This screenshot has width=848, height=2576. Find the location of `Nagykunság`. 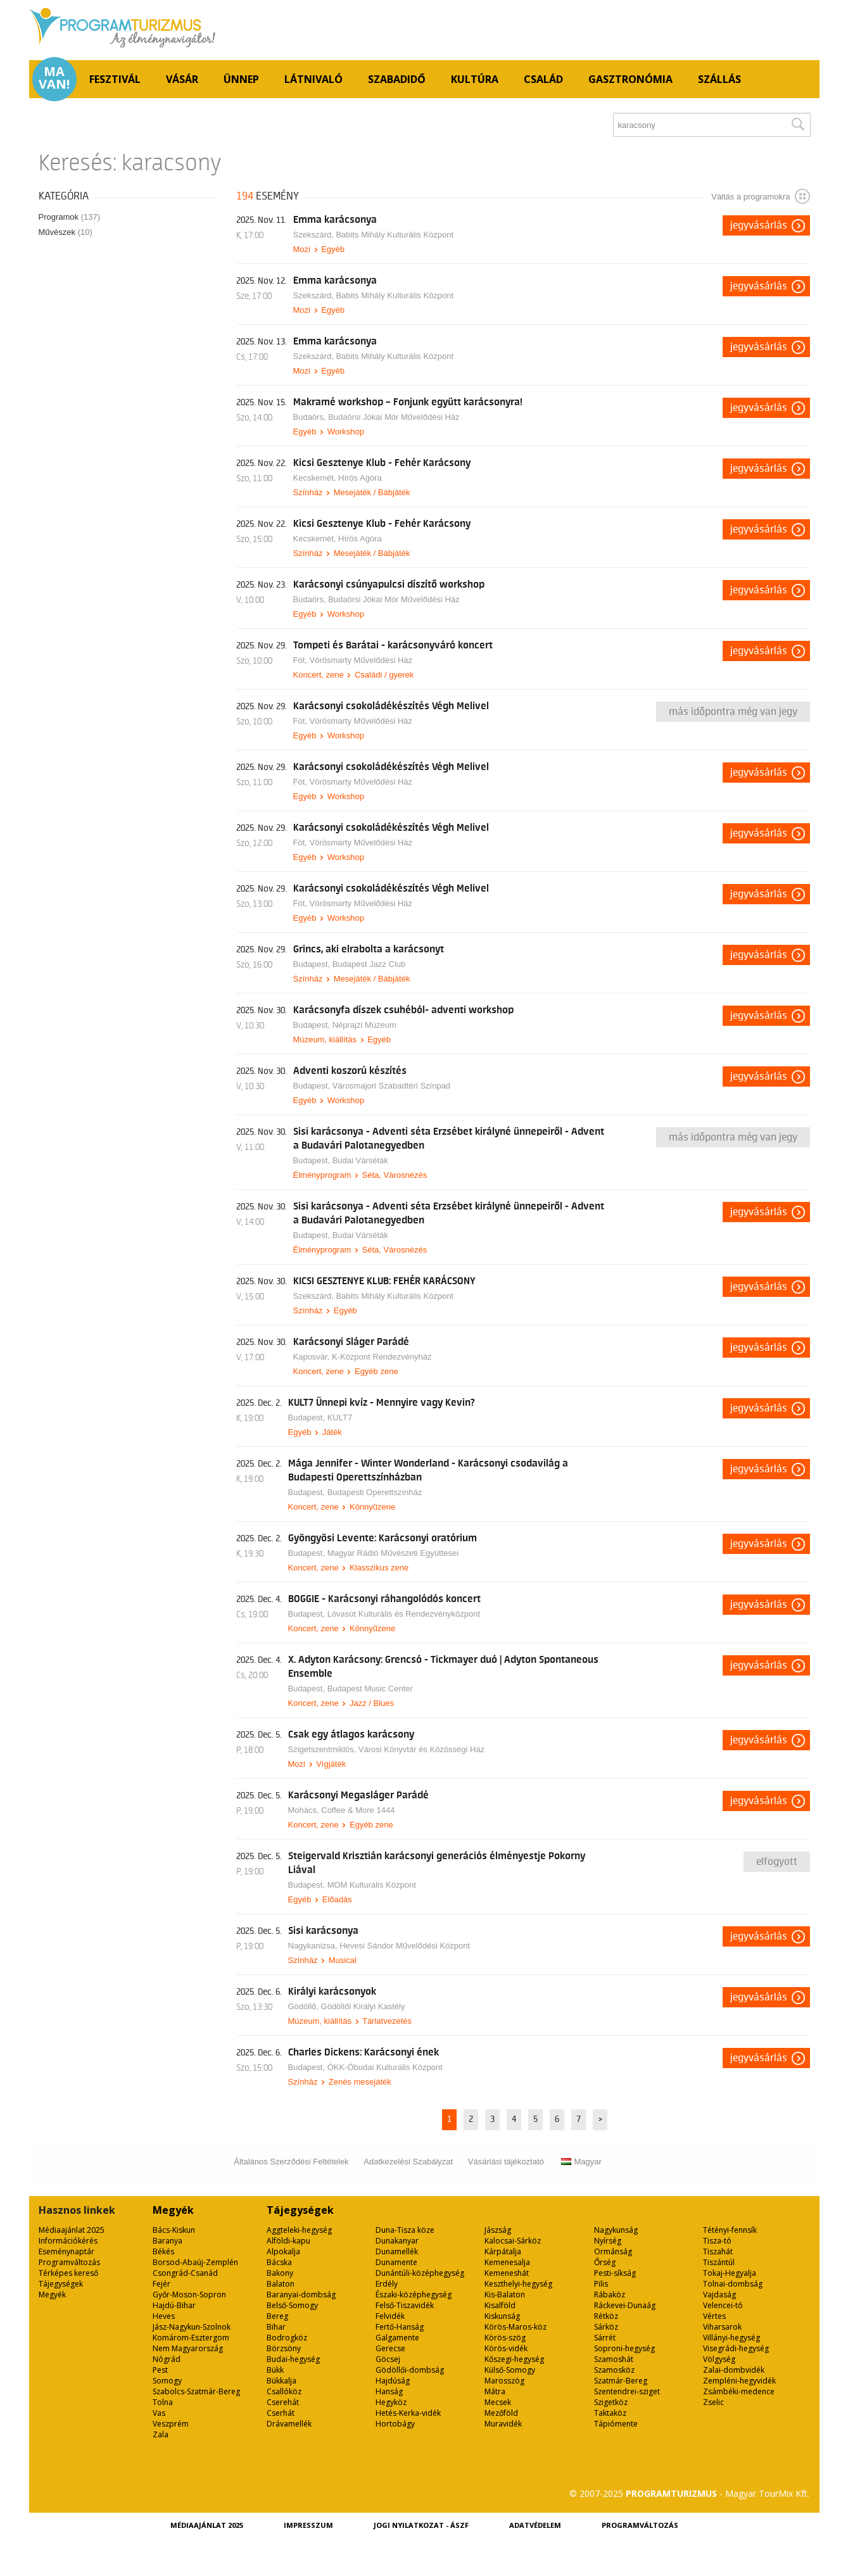

Nagykunság is located at coordinates (616, 2230).